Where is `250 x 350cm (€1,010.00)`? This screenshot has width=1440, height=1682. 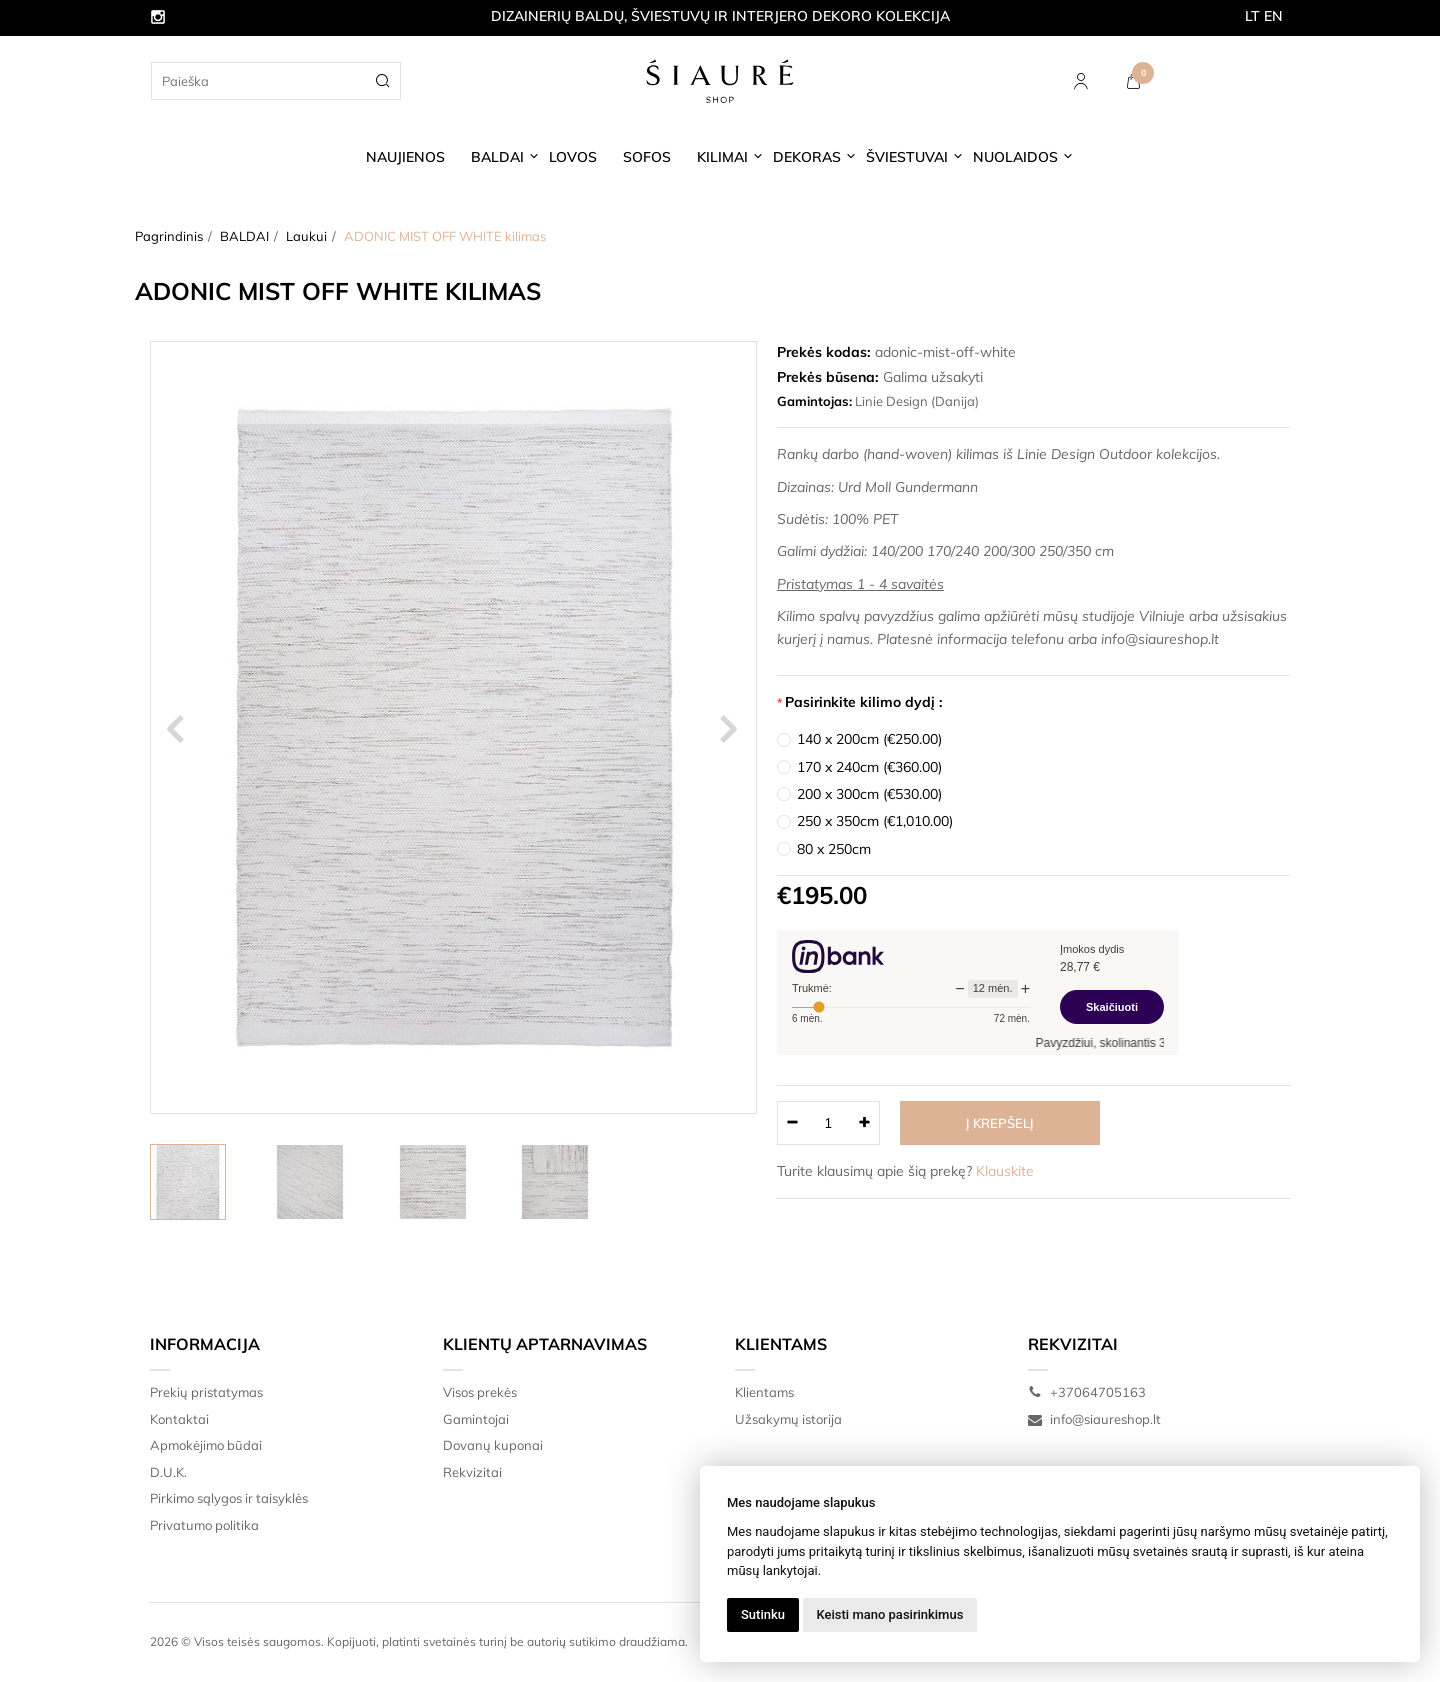 250 x 350cm (€1,010.00) is located at coordinates (875, 821).